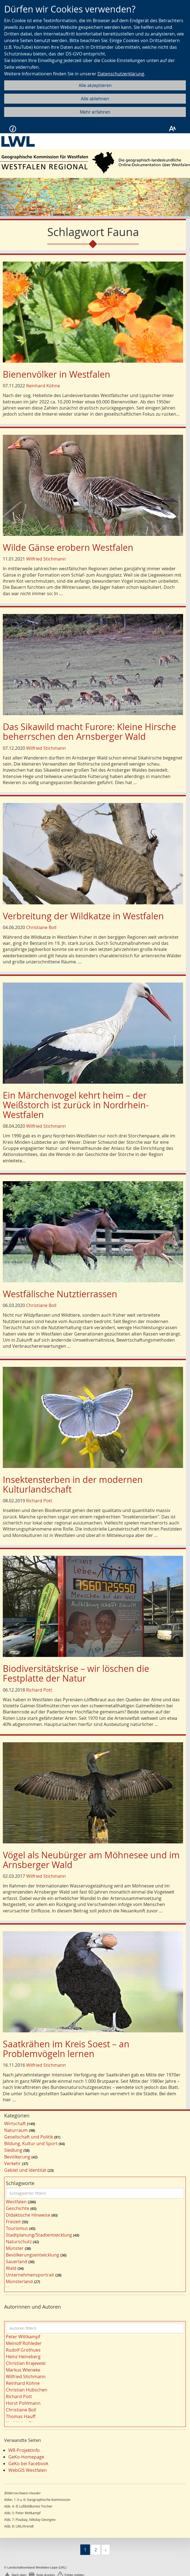 This screenshot has width=190, height=2576. Describe the element at coordinates (73, 1484) in the screenshot. I see `Insektensterben in der modernen Kulturlandschaft` at that location.